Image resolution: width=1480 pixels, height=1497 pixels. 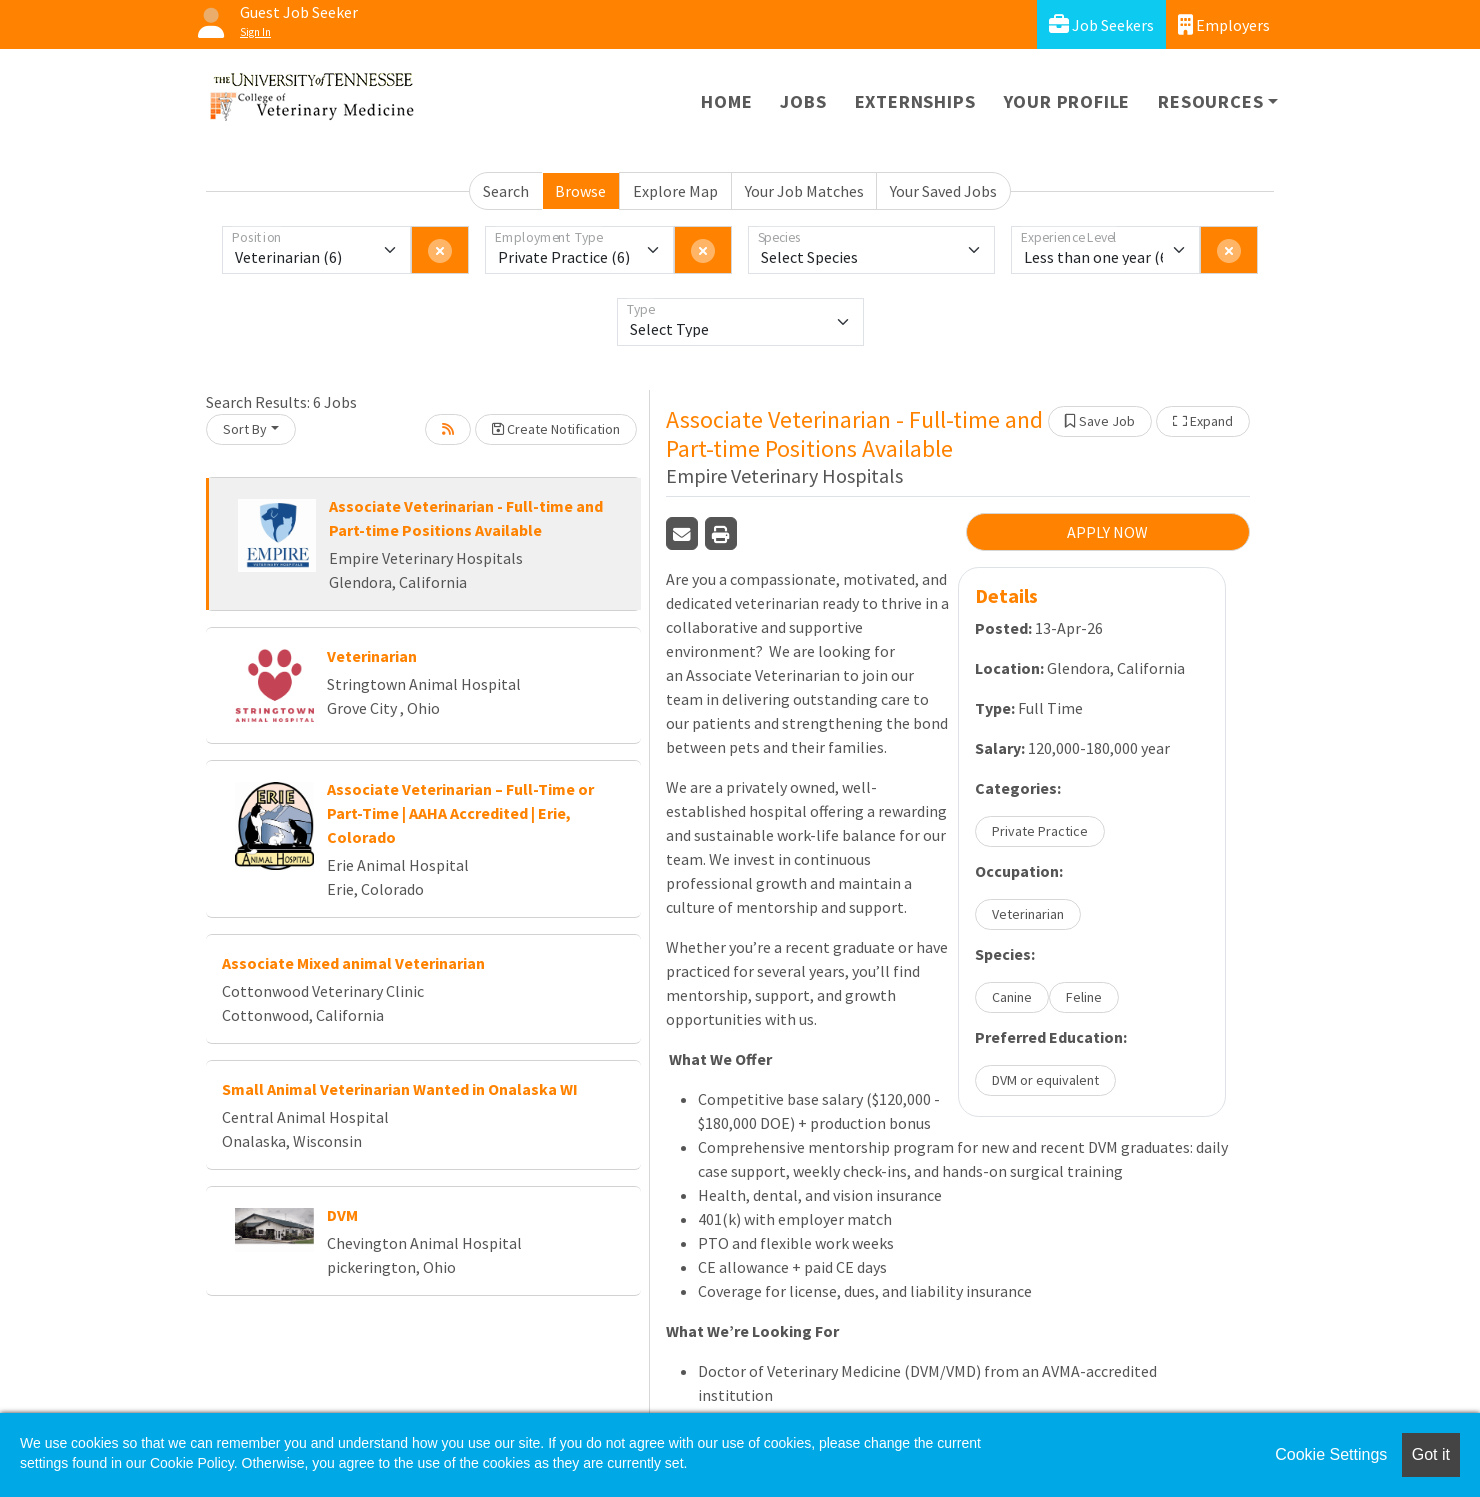 What do you see at coordinates (1224, 24) in the screenshot?
I see `Employers` at bounding box center [1224, 24].